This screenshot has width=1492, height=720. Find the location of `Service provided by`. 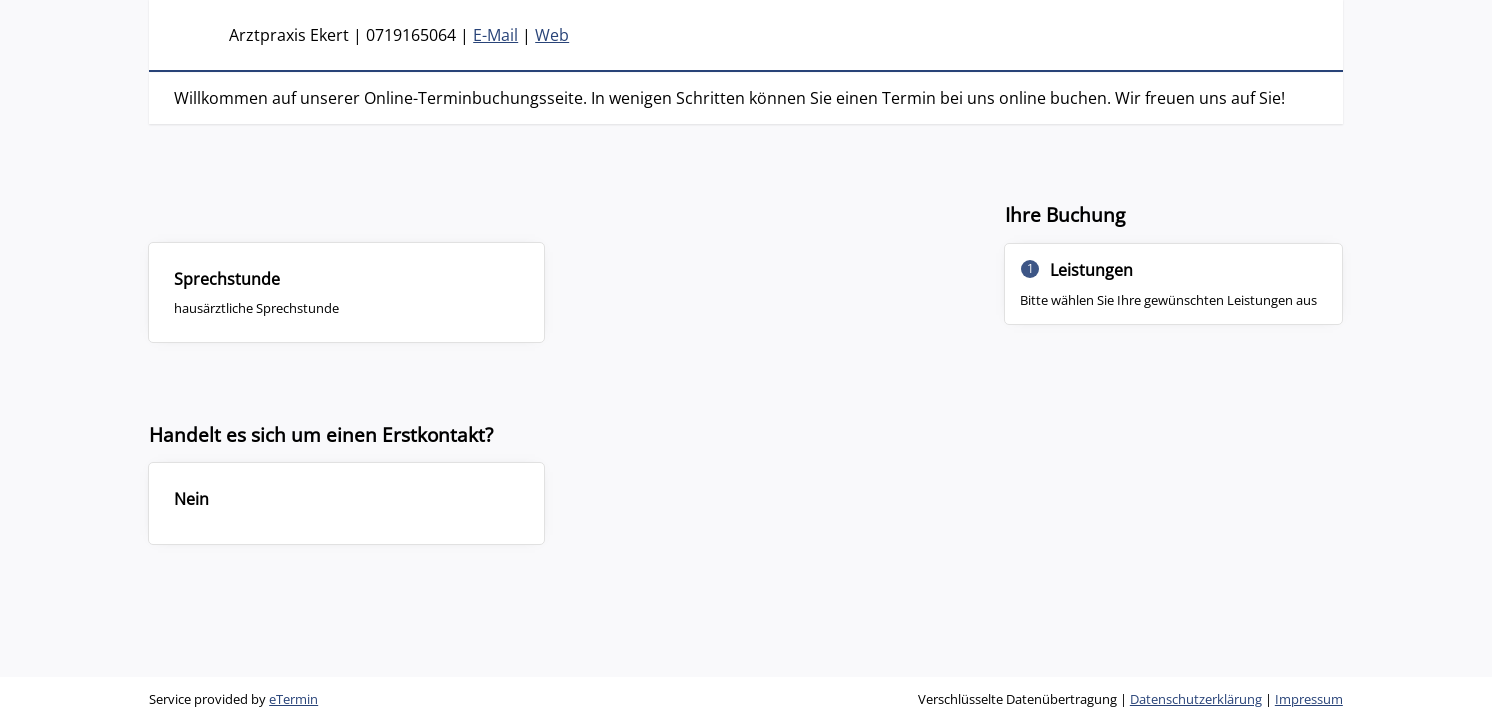

Service provided by is located at coordinates (233, 699).